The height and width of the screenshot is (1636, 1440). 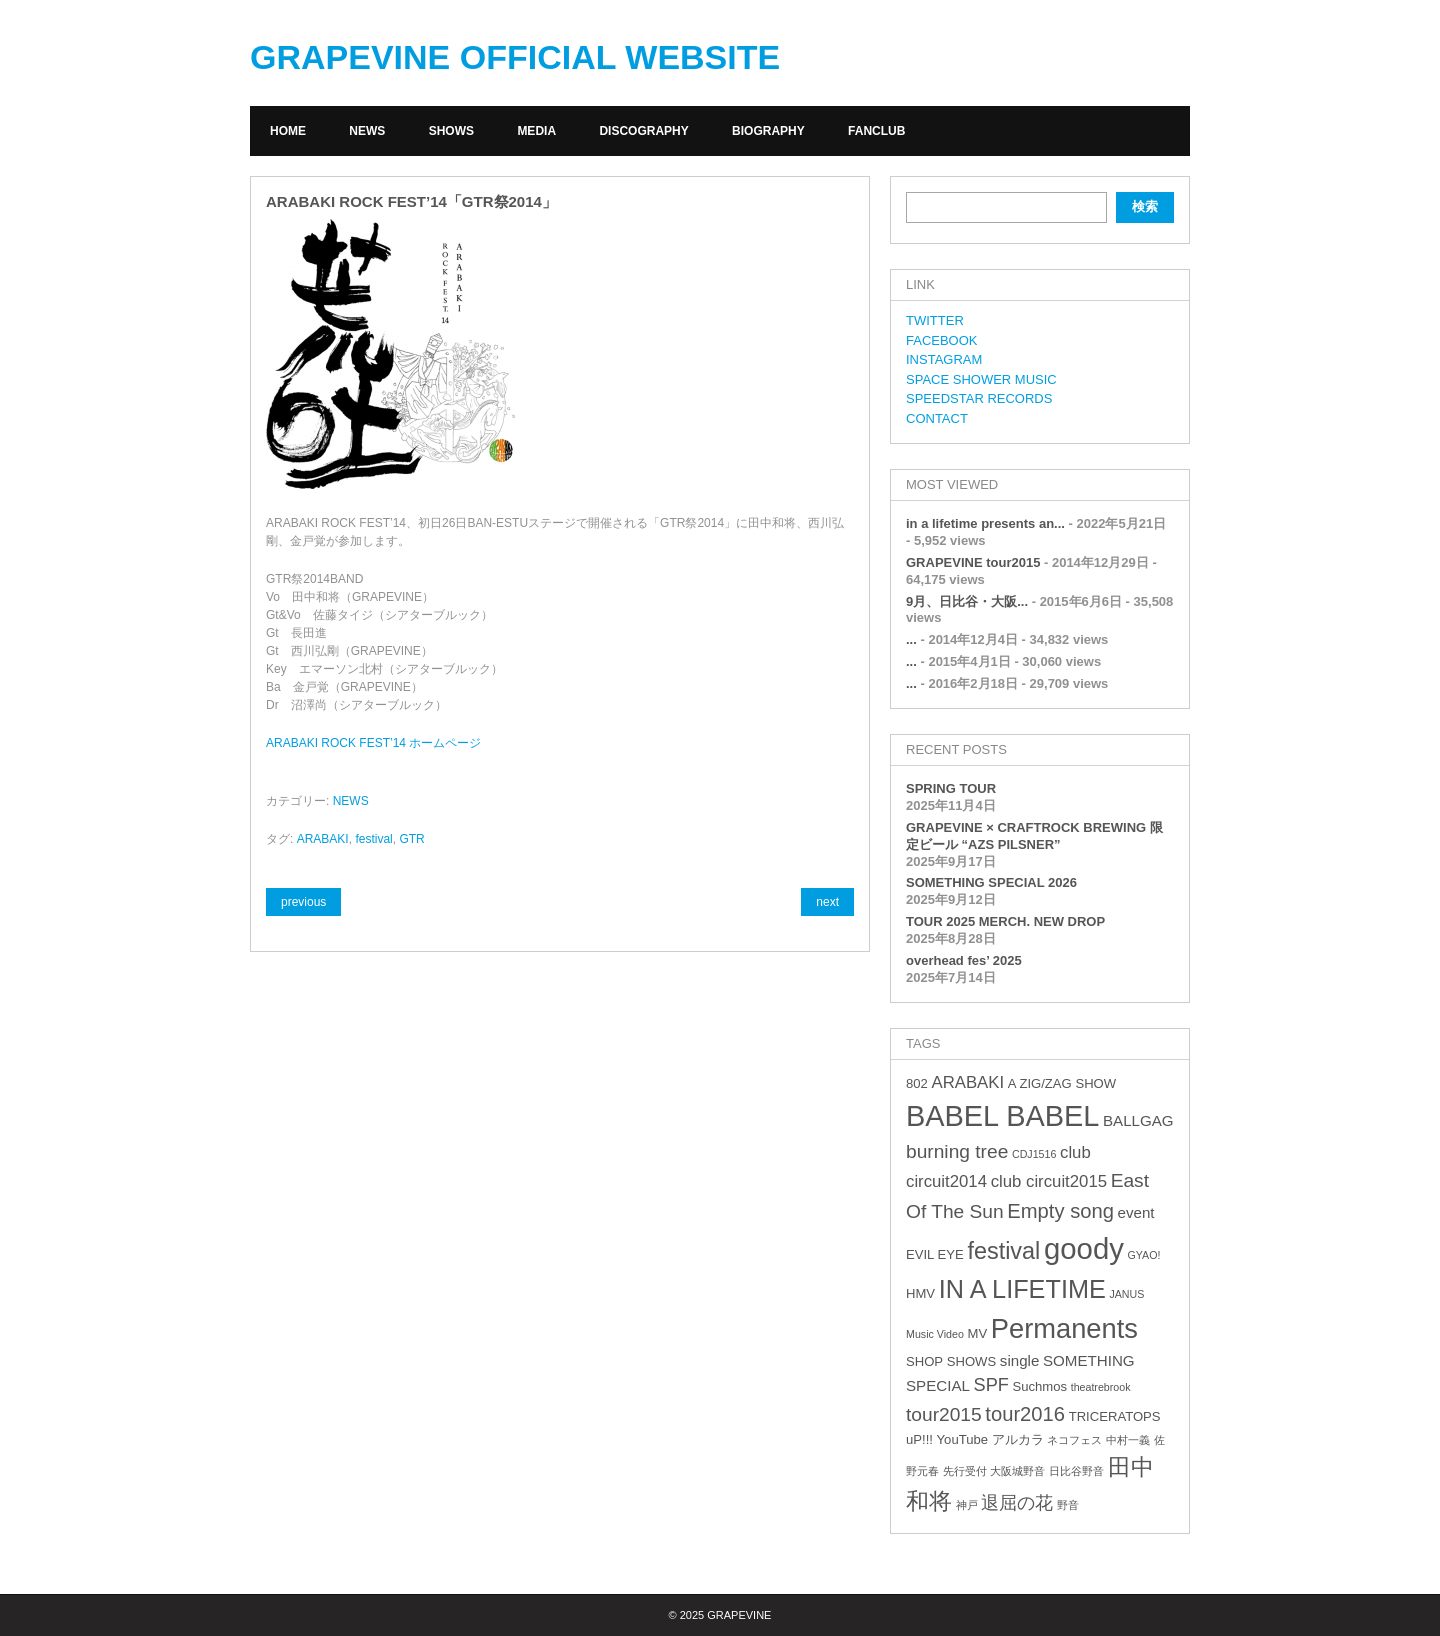 What do you see at coordinates (919, 1439) in the screenshot?
I see `uP!!! [uP!!! (3個の項目)]` at bounding box center [919, 1439].